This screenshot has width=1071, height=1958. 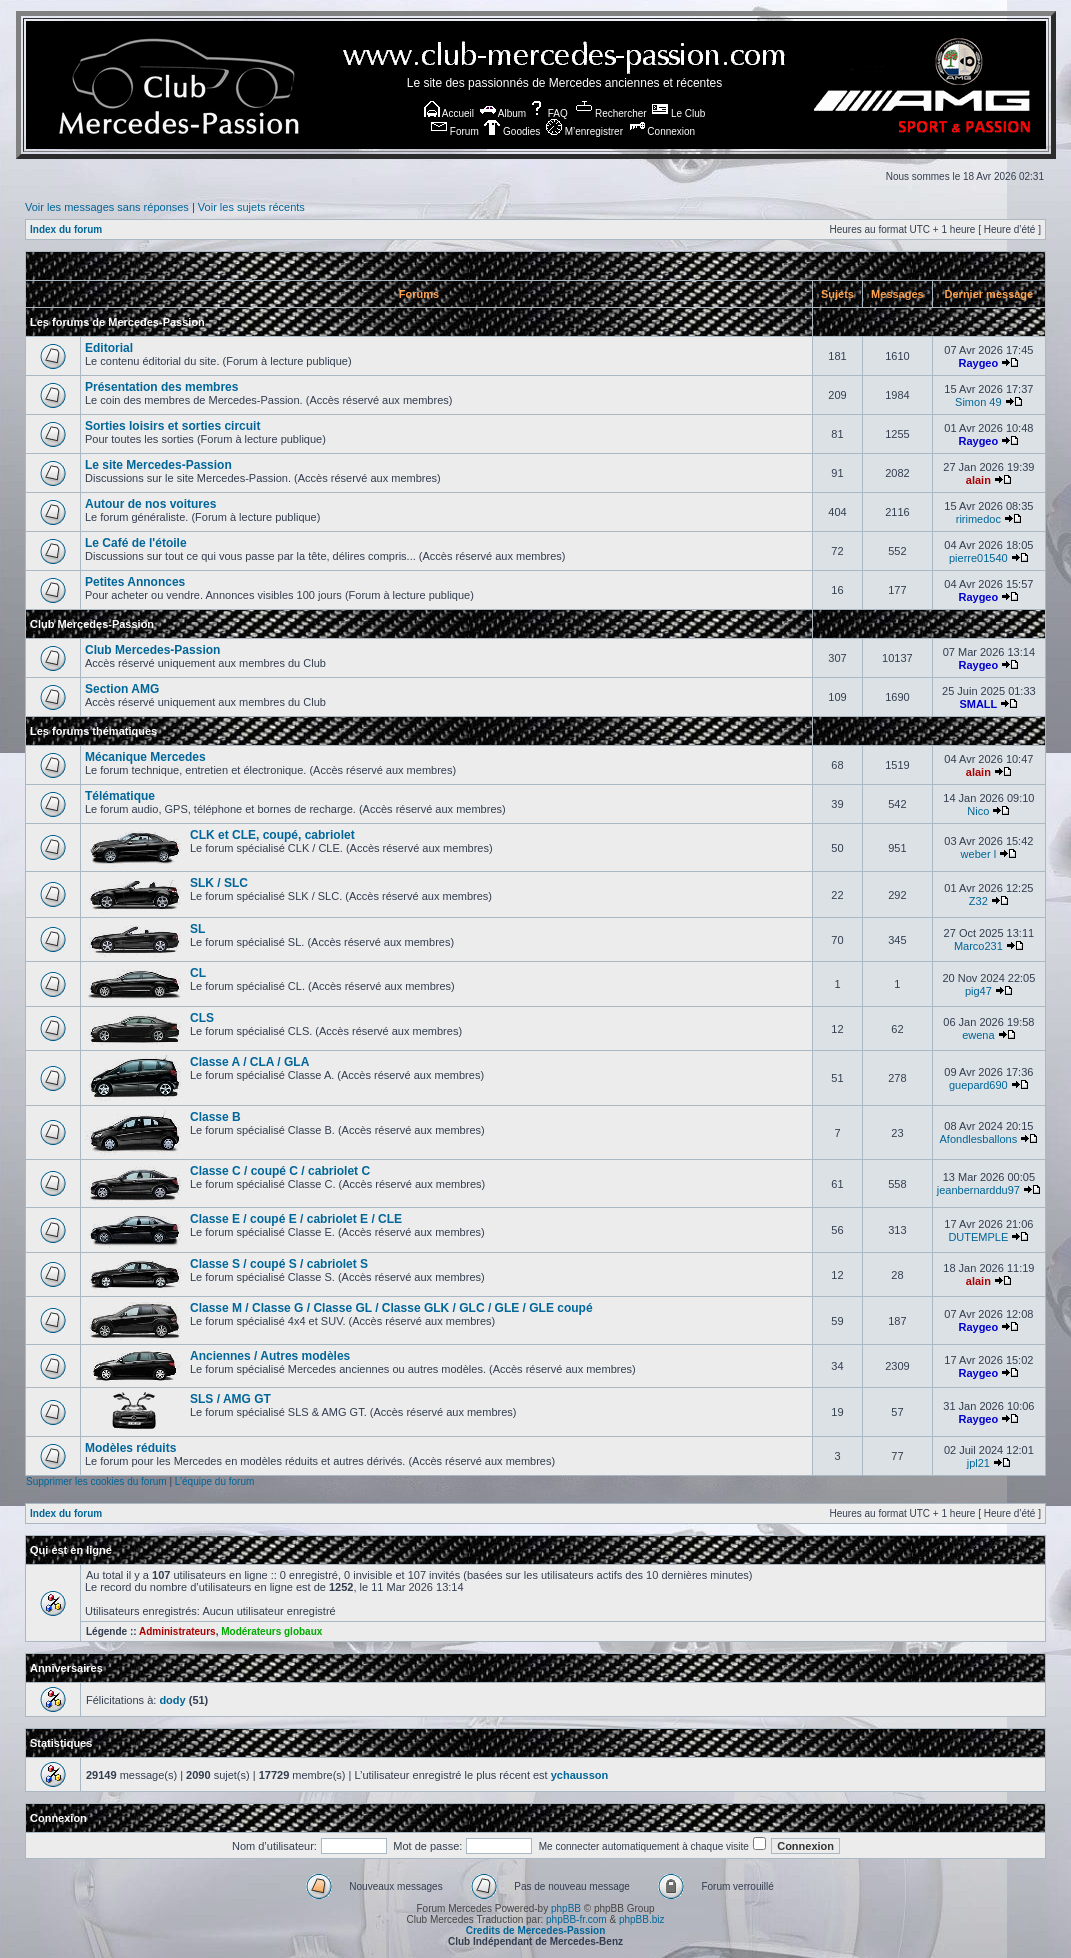 What do you see at coordinates (202, 1018) in the screenshot?
I see `CLS` at bounding box center [202, 1018].